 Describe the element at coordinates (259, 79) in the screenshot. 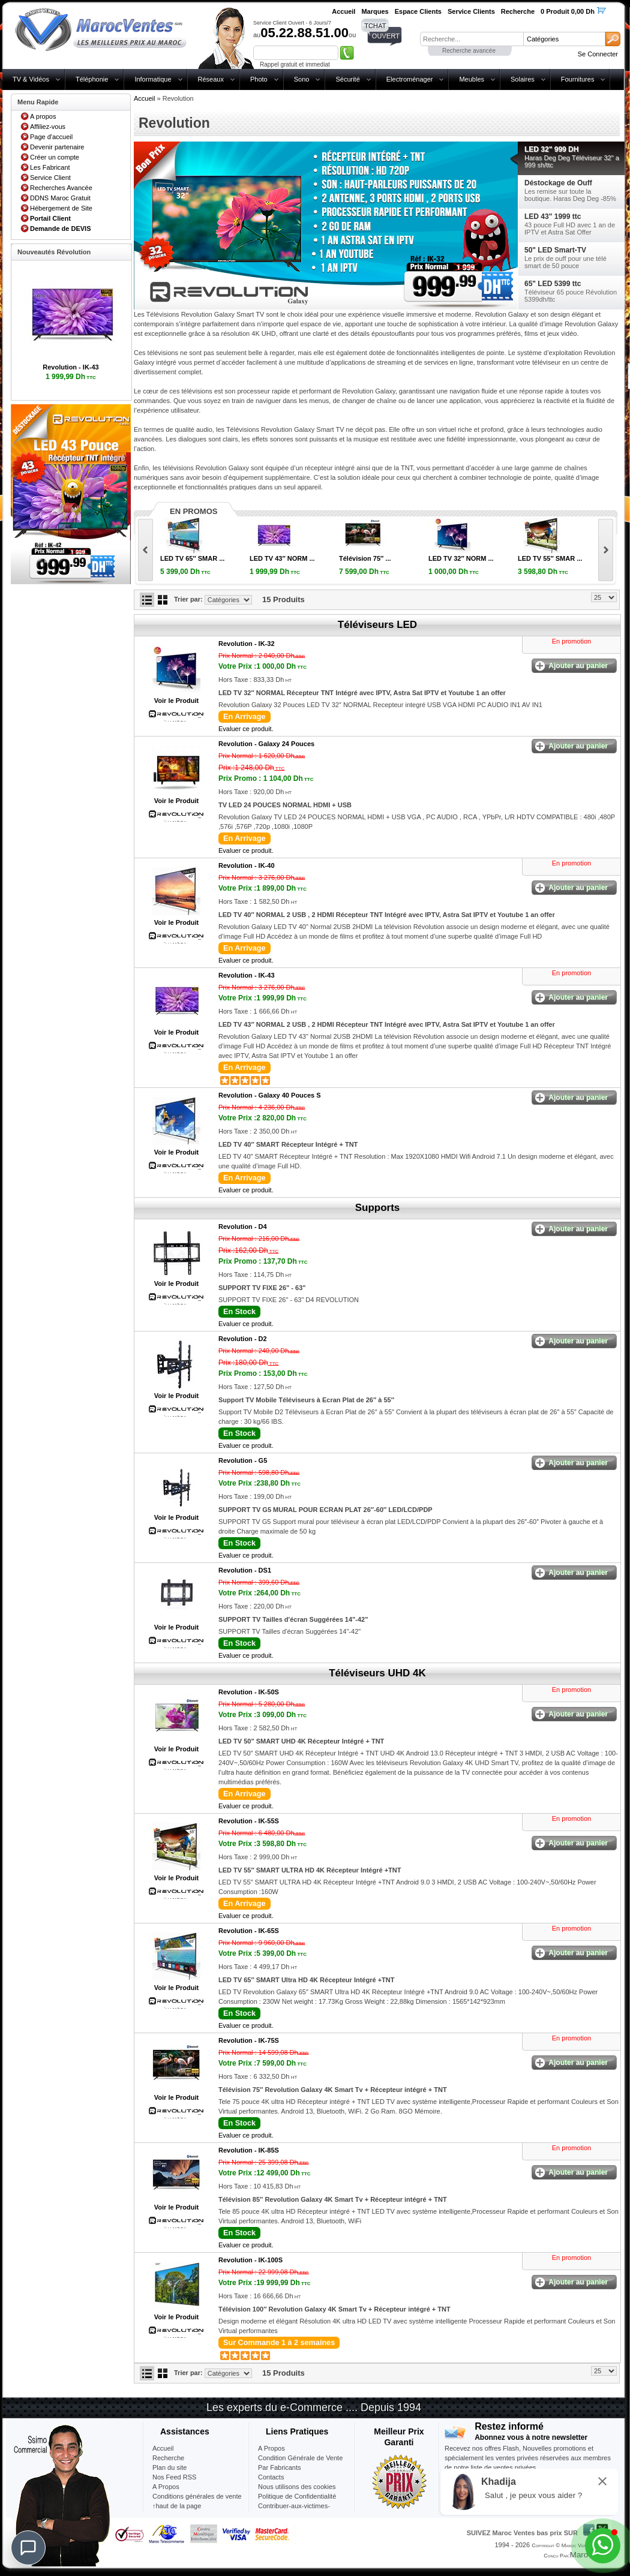

I see `Photo` at that location.